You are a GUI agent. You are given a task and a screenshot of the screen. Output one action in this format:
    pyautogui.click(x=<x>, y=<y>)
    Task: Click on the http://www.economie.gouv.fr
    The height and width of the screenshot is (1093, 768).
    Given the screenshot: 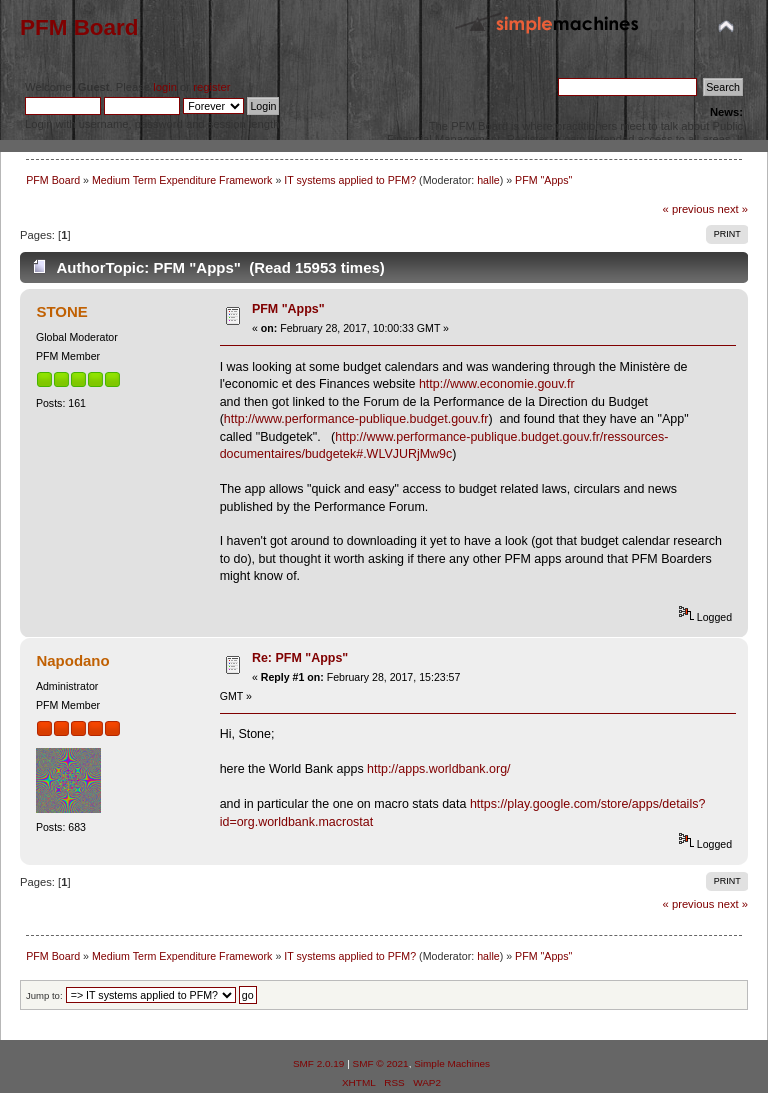 What is the action you would take?
    pyautogui.click(x=497, y=384)
    